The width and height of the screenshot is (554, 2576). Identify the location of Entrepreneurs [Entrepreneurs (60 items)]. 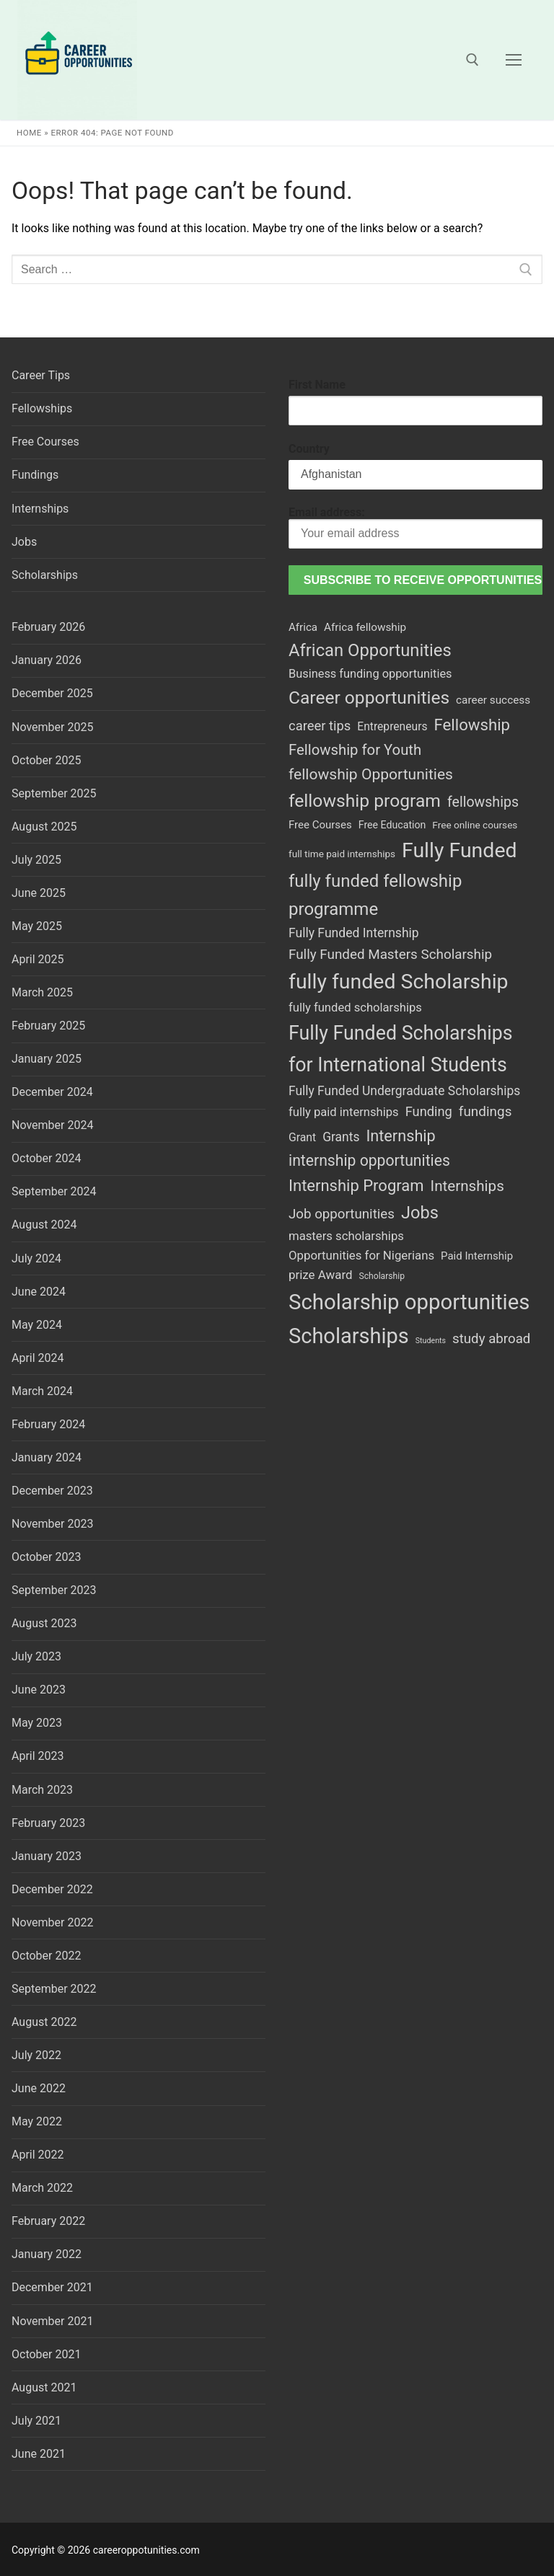
(392, 726).